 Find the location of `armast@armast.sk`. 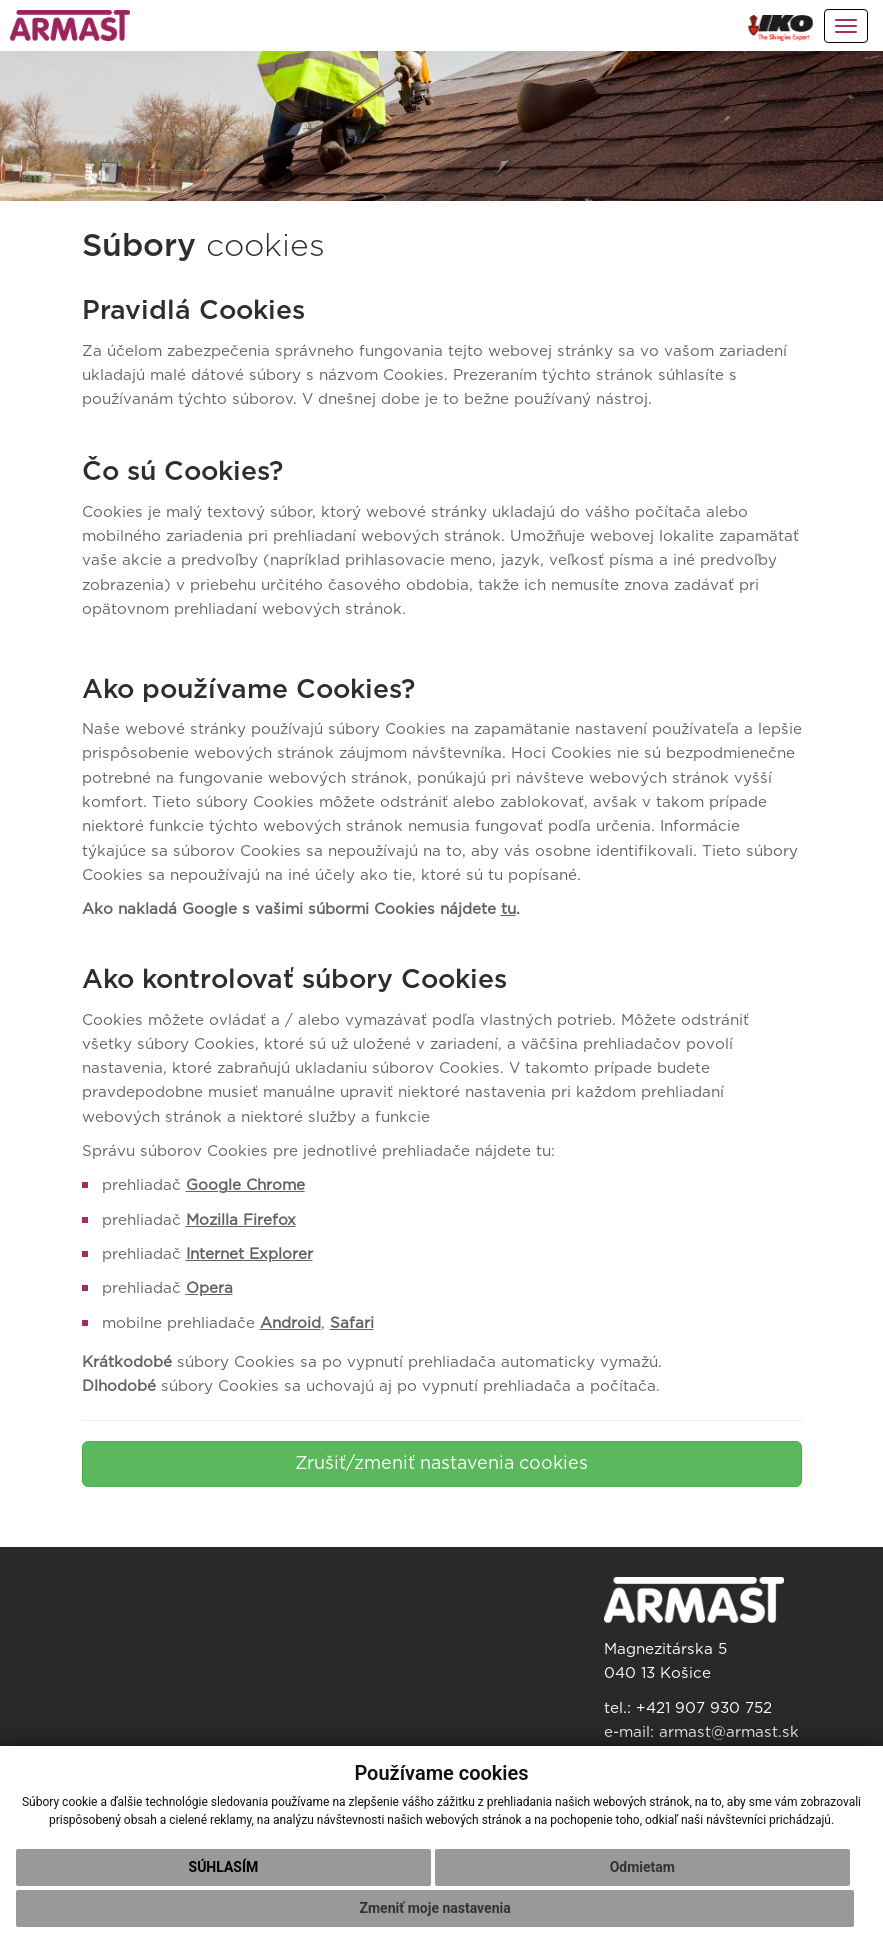

armast@armast.sk is located at coordinates (729, 1732).